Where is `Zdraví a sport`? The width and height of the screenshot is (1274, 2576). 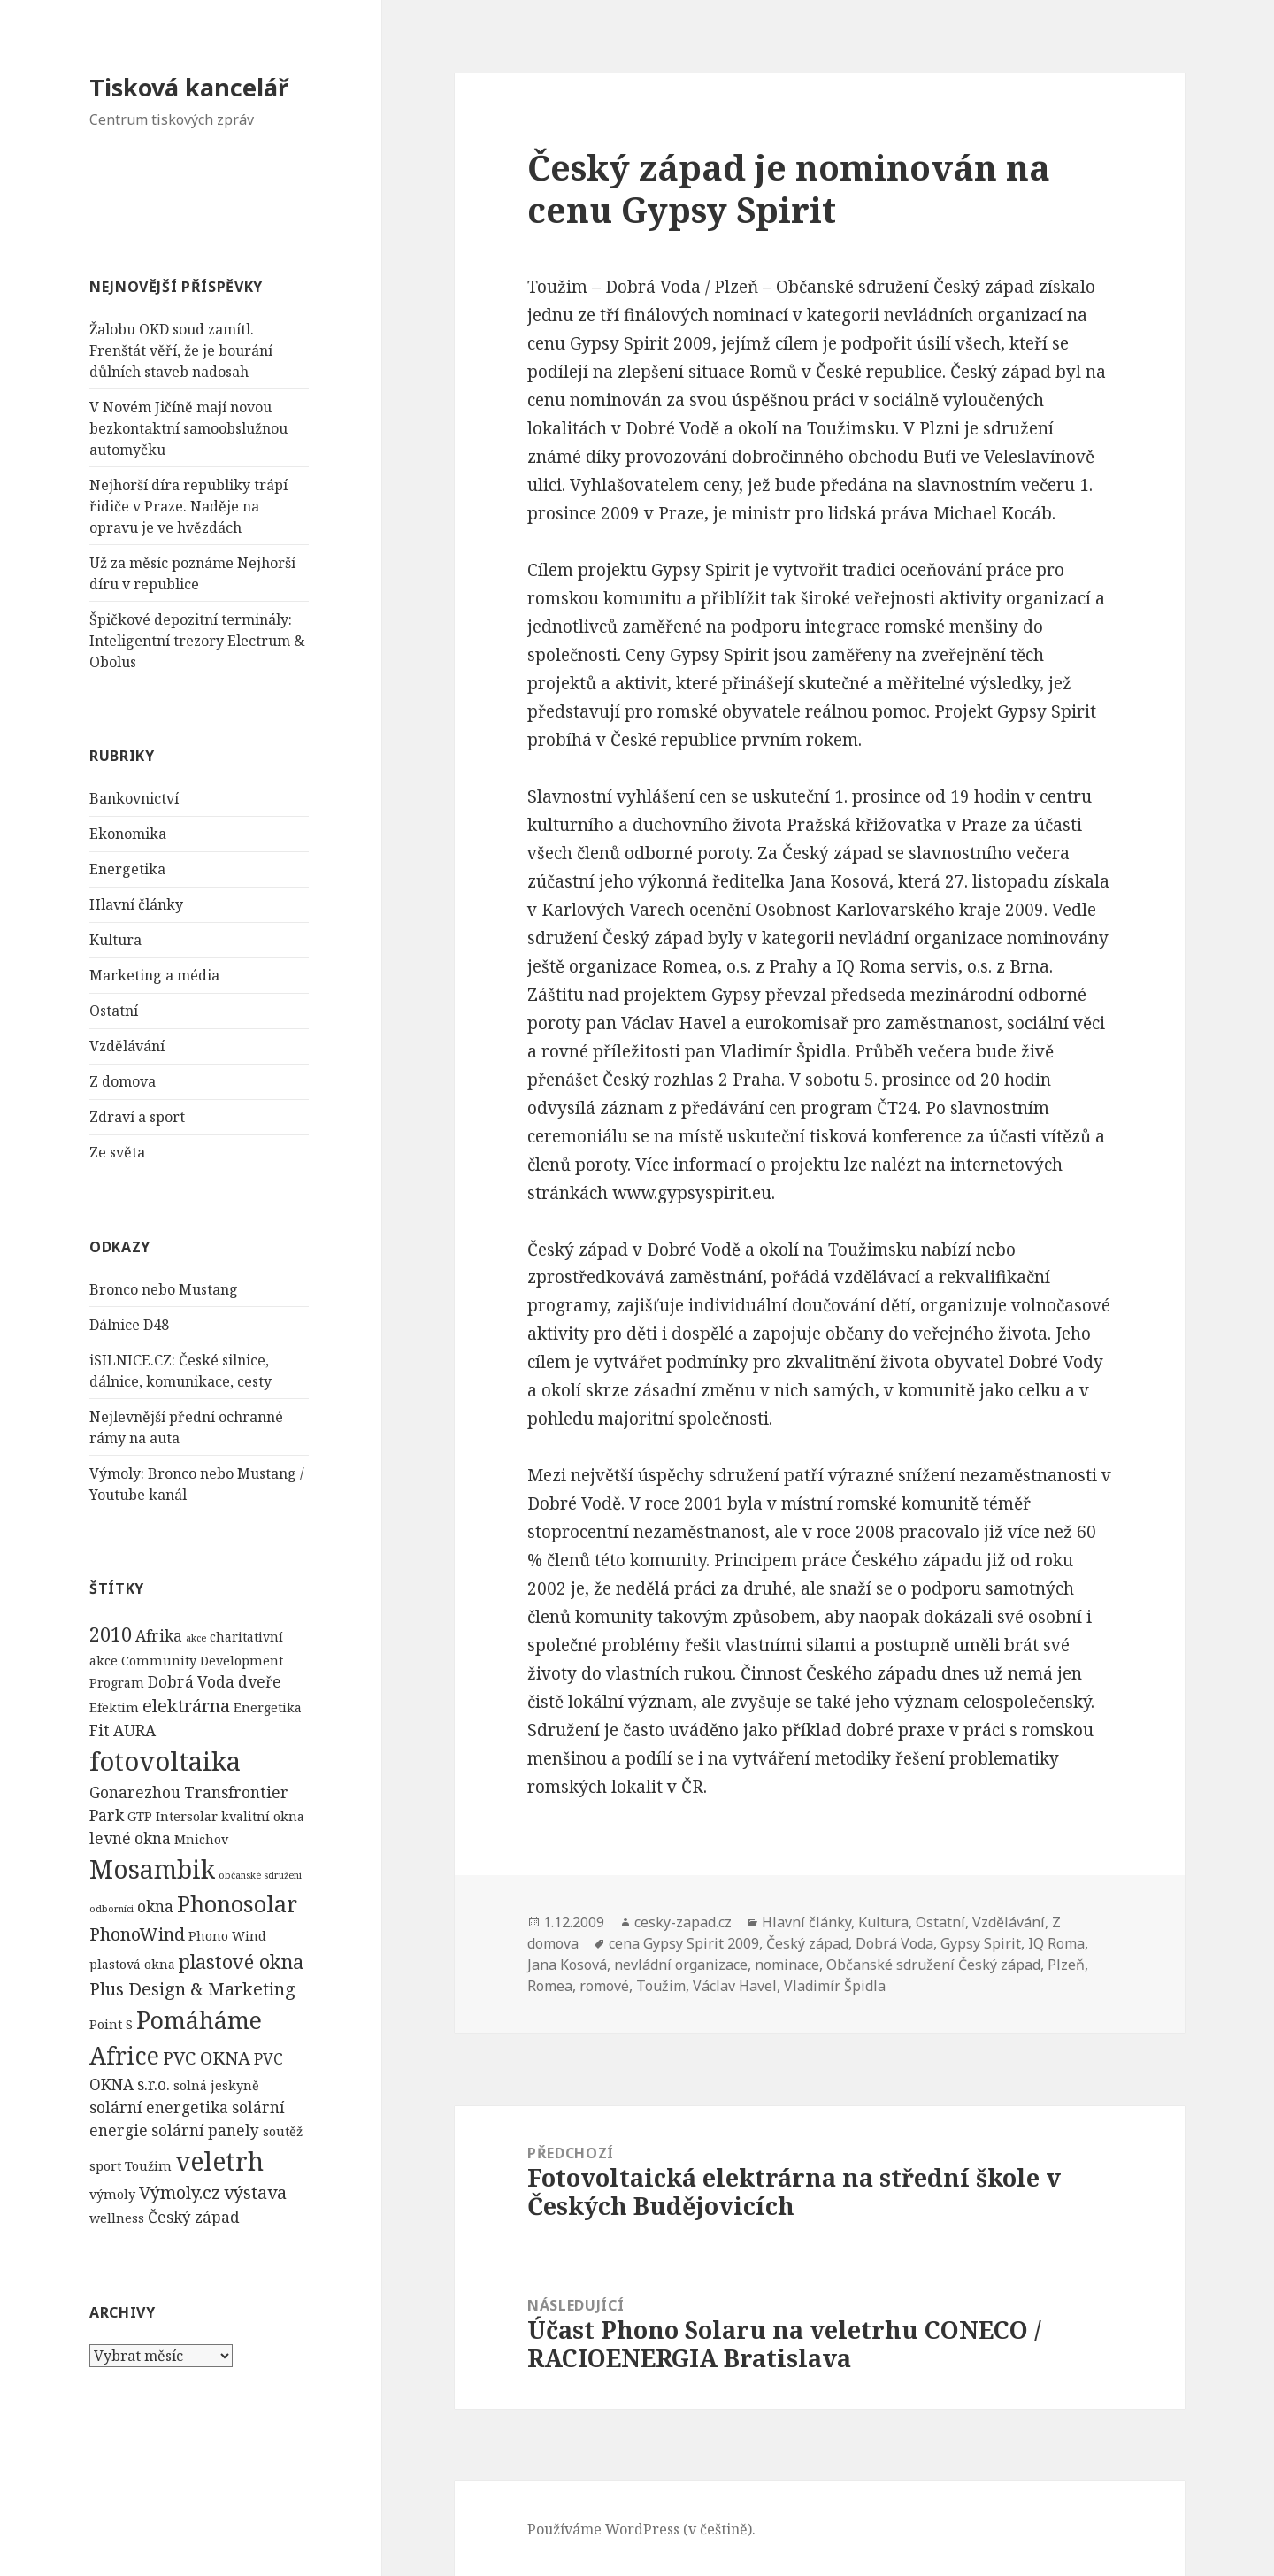
Zdraví a sport is located at coordinates (137, 1117).